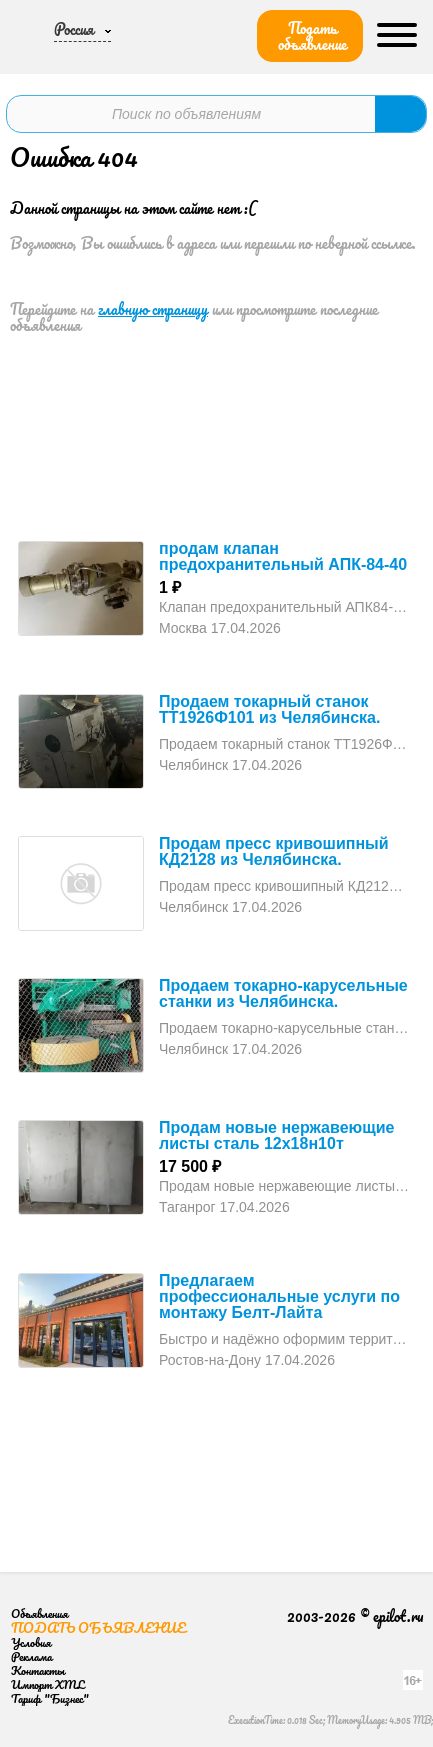 The image size is (433, 1747). What do you see at coordinates (74, 29) in the screenshot?
I see `Россия` at bounding box center [74, 29].